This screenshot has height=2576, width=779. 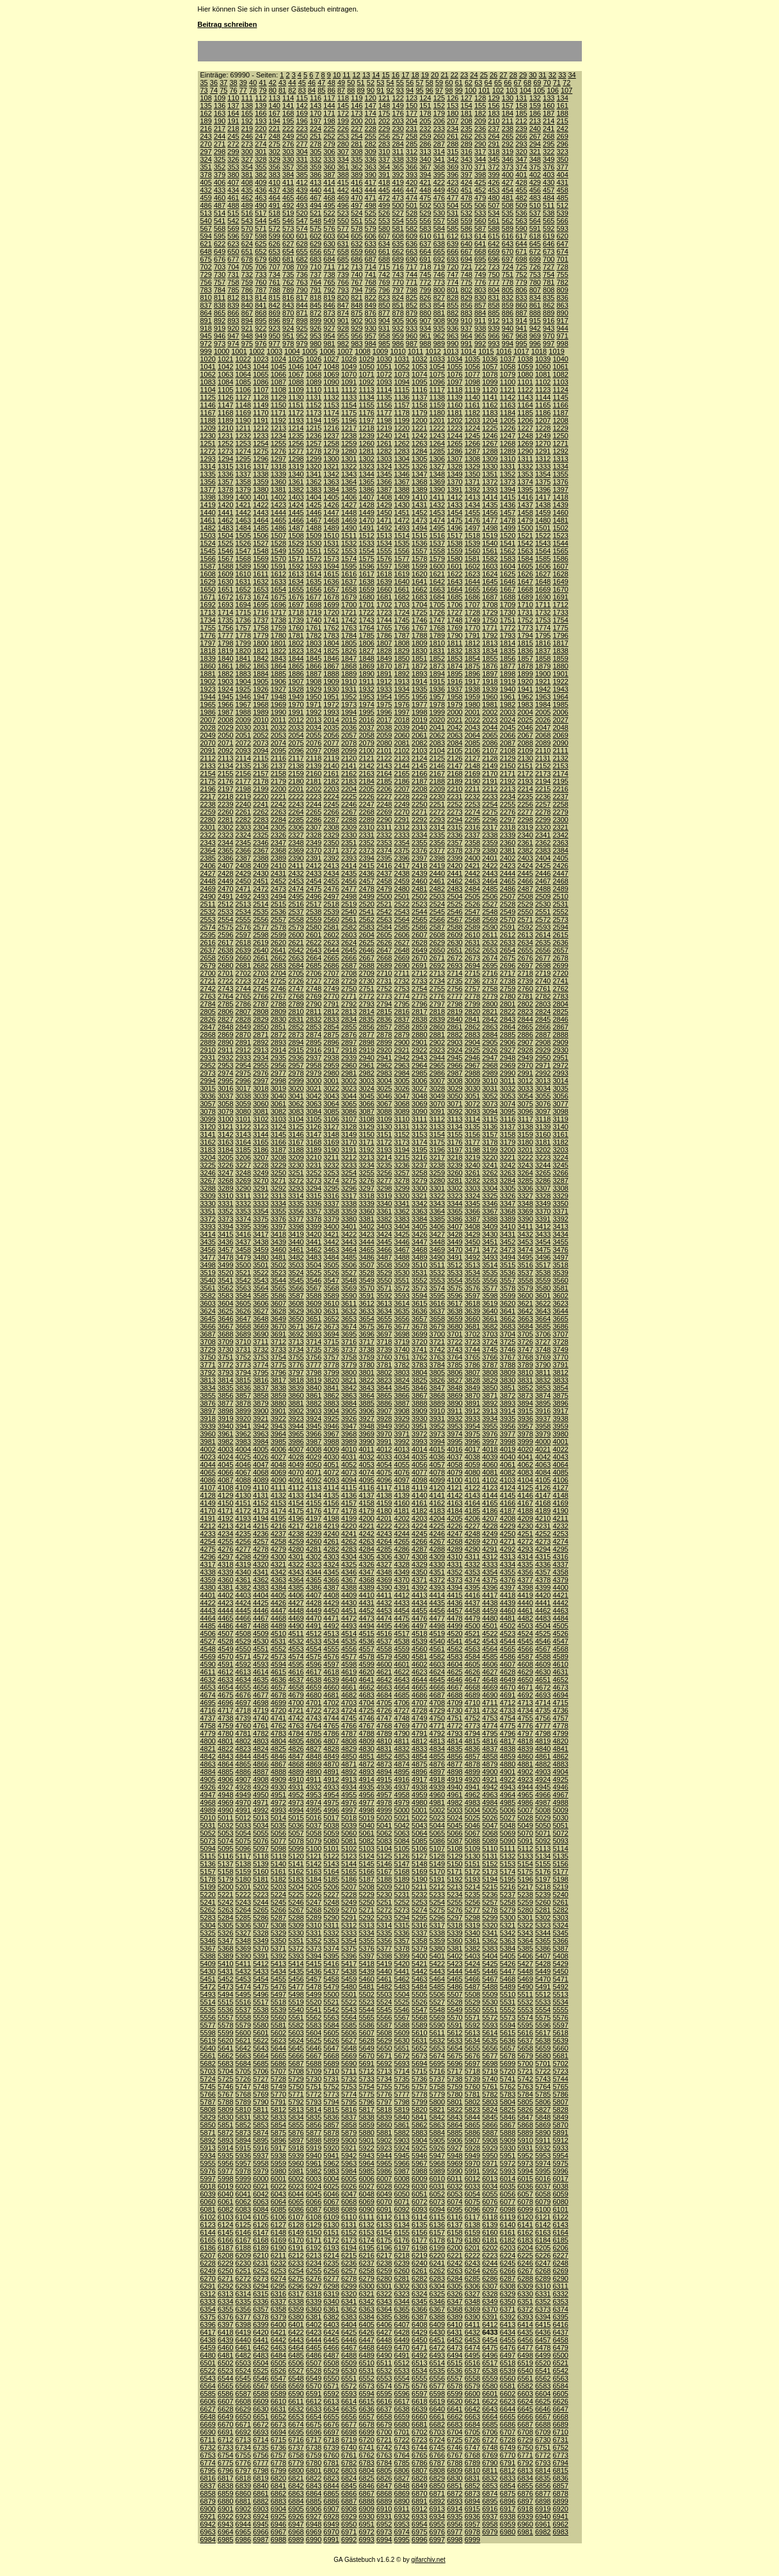 I want to click on 4657, so click(x=278, y=1687).